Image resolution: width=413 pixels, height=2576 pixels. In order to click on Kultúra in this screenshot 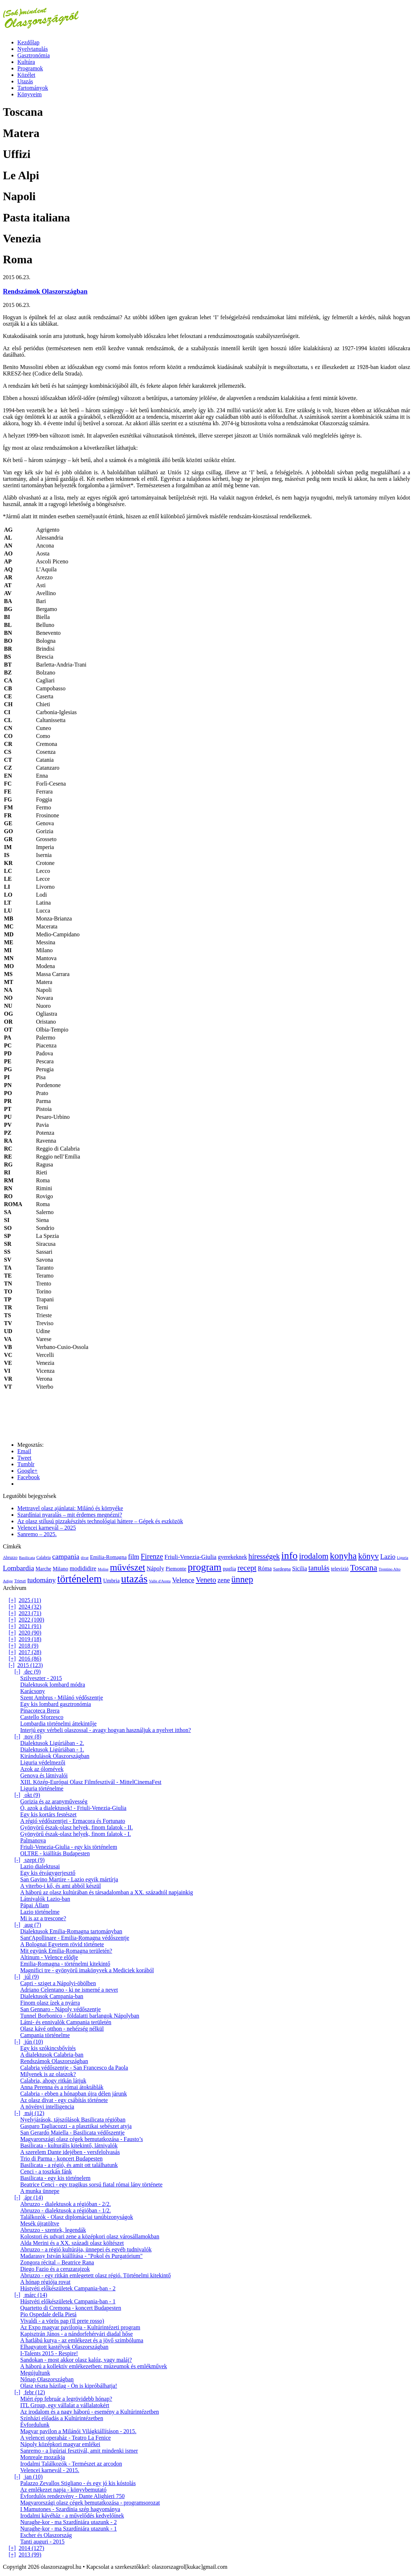, I will do `click(26, 62)`.